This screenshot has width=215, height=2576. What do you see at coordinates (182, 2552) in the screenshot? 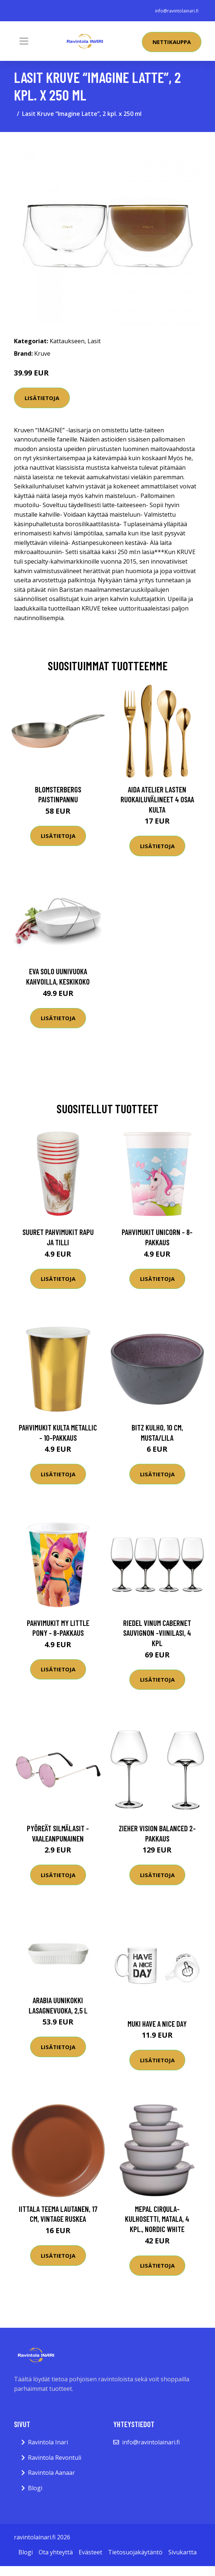
I see `Sivukartta` at bounding box center [182, 2552].